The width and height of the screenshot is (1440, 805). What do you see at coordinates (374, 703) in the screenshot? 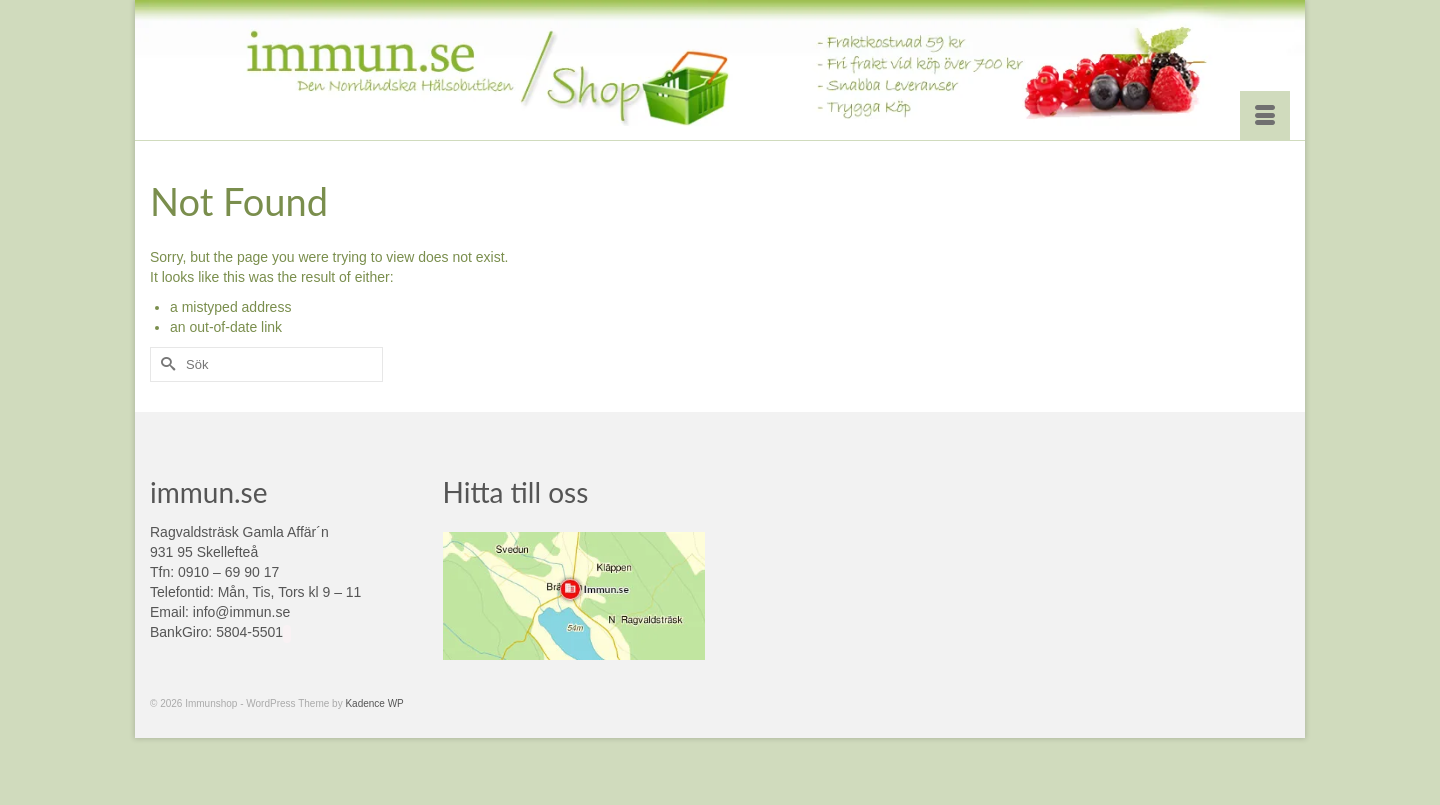
I see `Kadence WP` at bounding box center [374, 703].